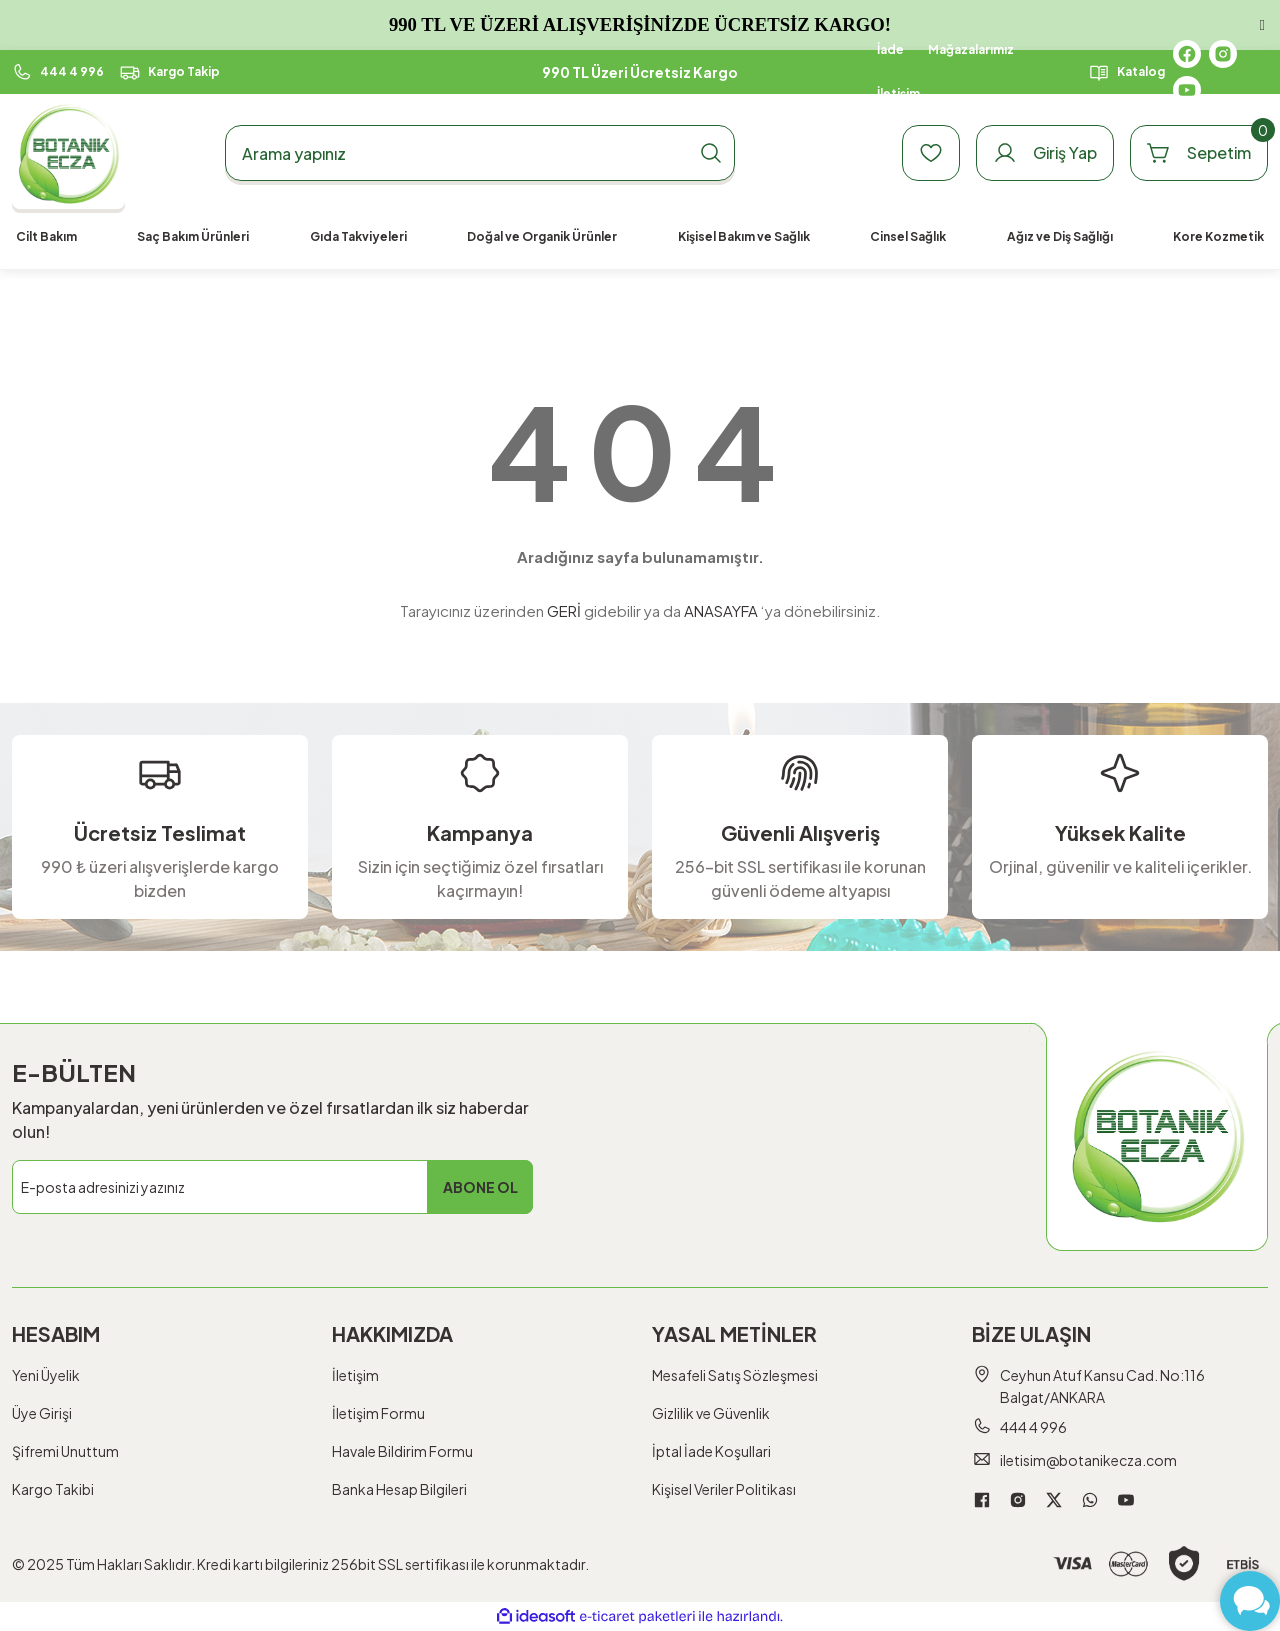  I want to click on İletişim, so click(355, 1375).